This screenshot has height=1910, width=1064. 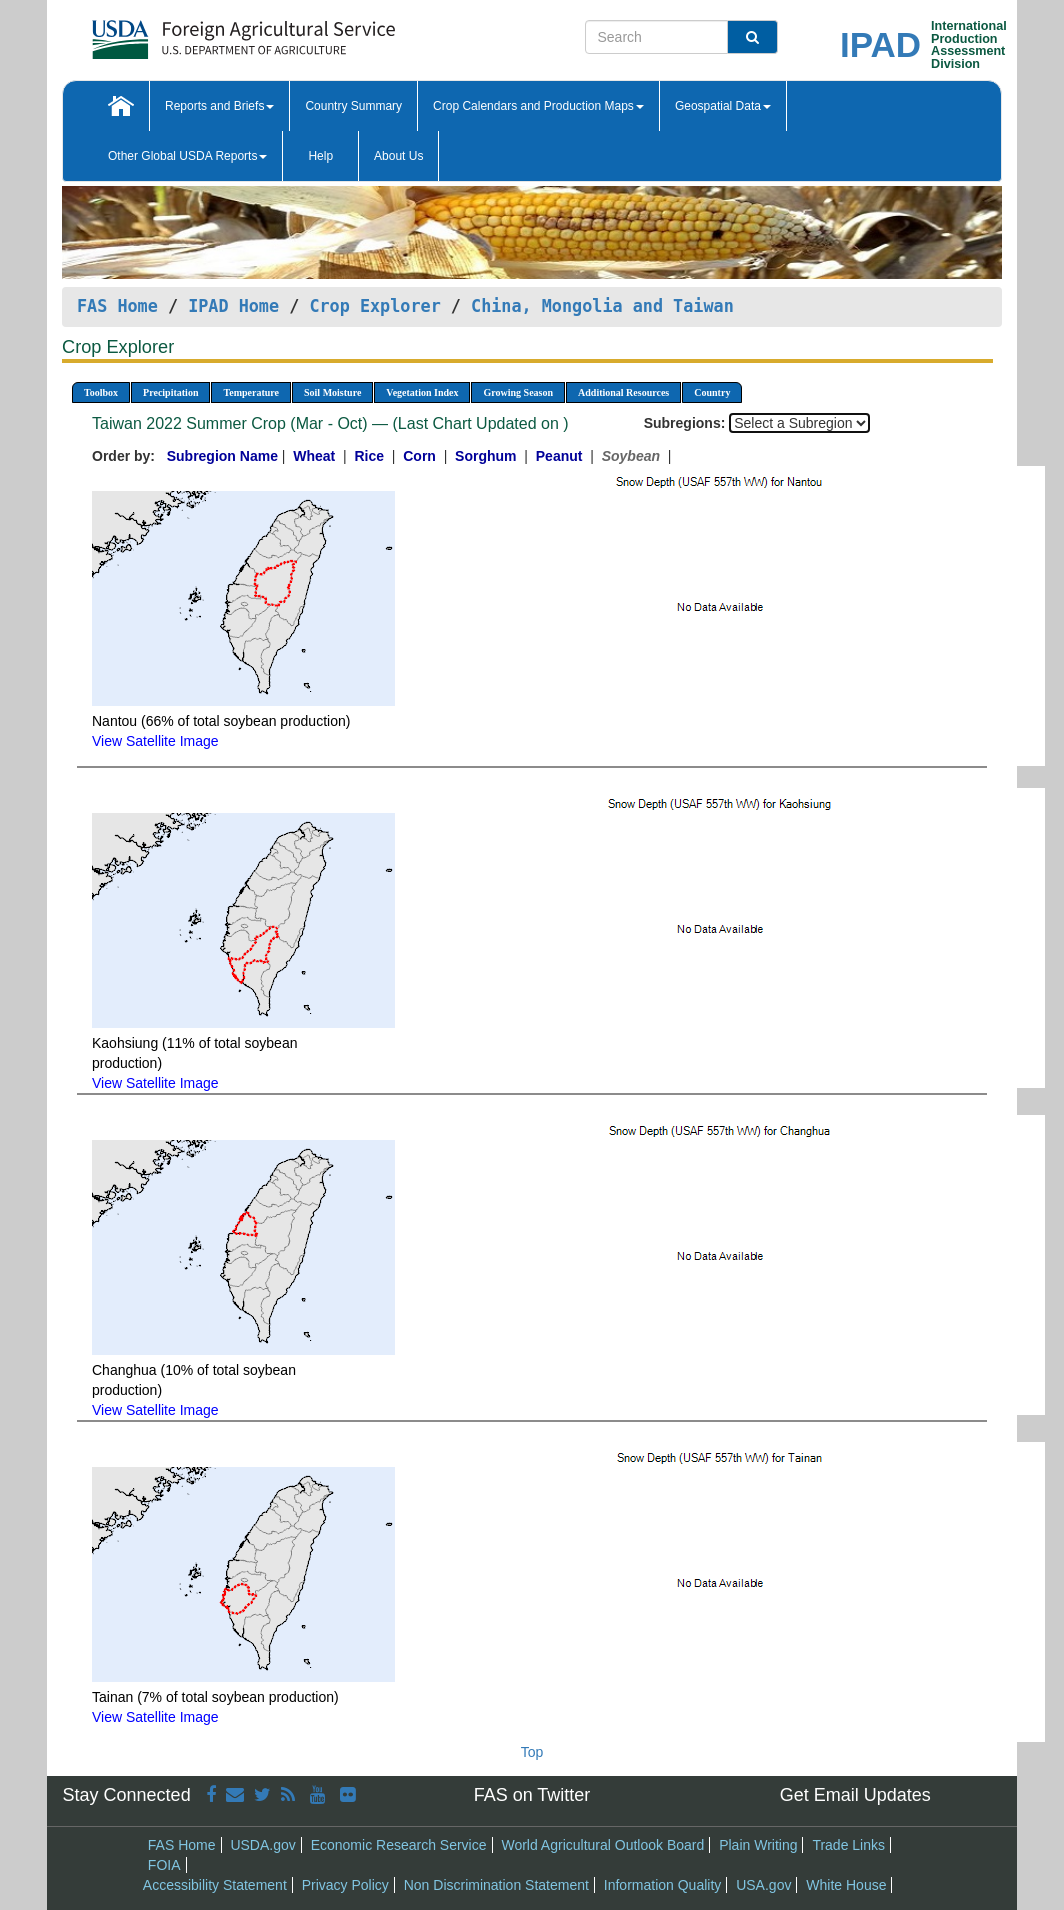 What do you see at coordinates (538, 106) in the screenshot?
I see `Crop Calendars and Production Maps` at bounding box center [538, 106].